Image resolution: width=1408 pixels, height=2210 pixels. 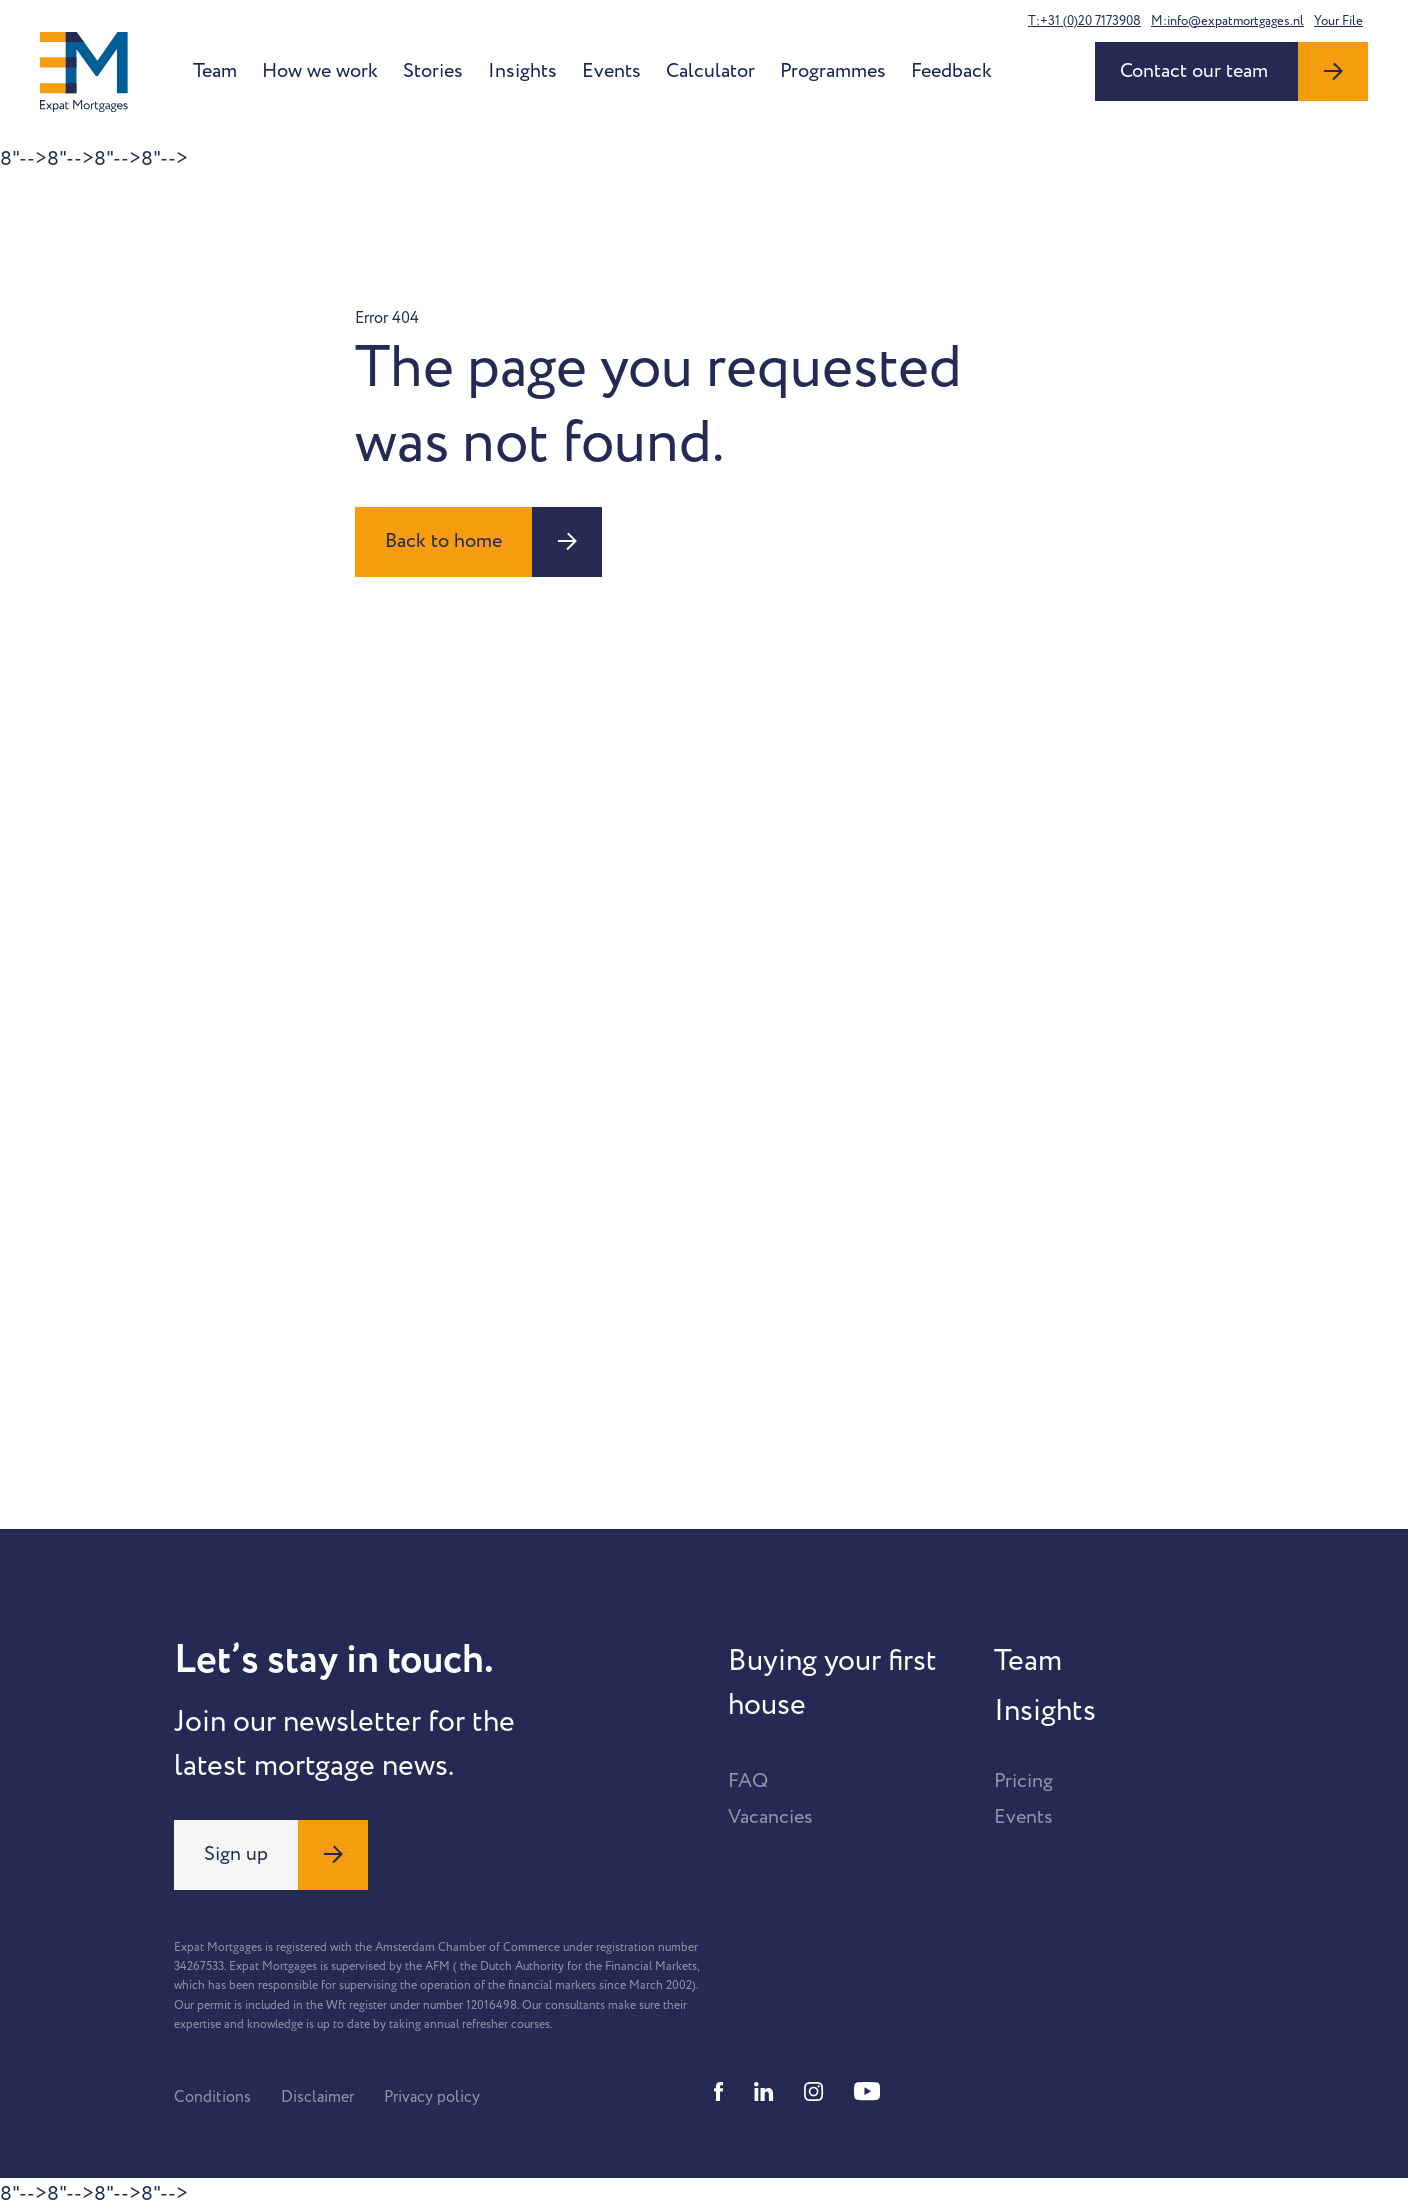 I want to click on Pricing, so click(x=1023, y=1781).